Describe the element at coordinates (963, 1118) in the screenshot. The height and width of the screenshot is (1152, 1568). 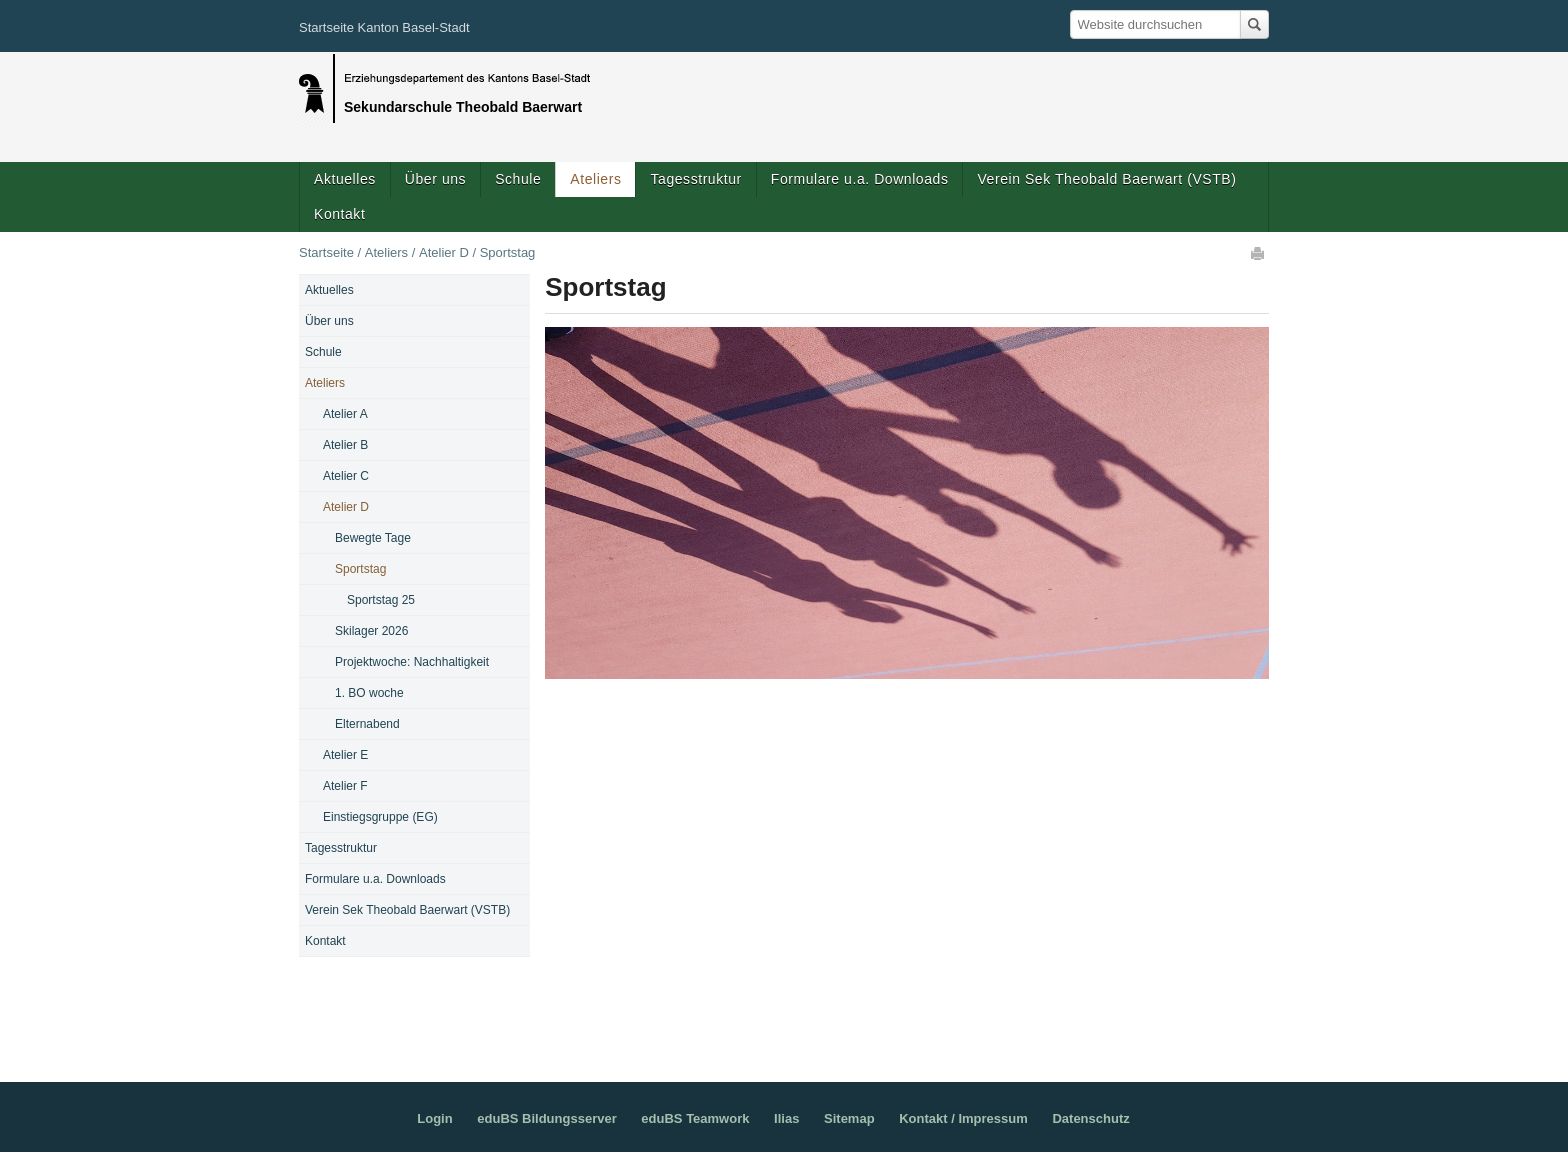
I see `Kontakt / Impressum` at that location.